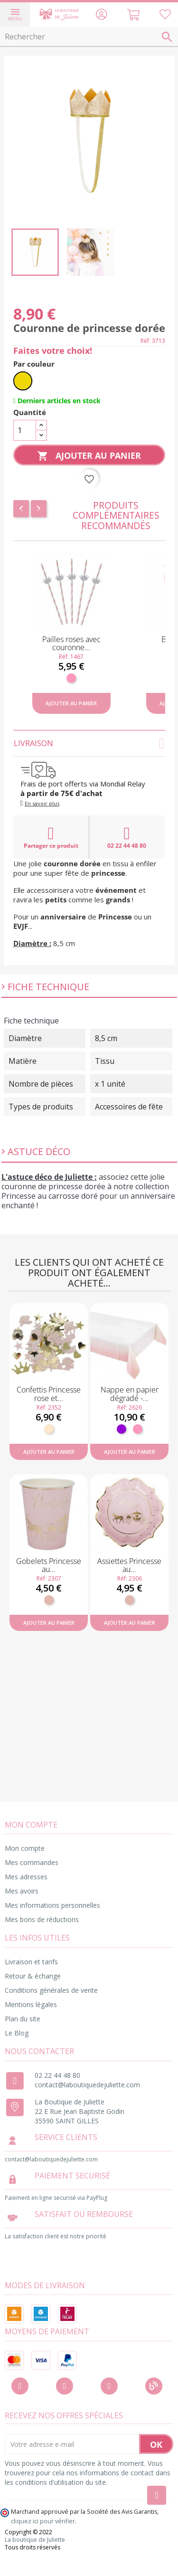 The image size is (178, 2576). I want to click on Plan du site, so click(22, 2018).